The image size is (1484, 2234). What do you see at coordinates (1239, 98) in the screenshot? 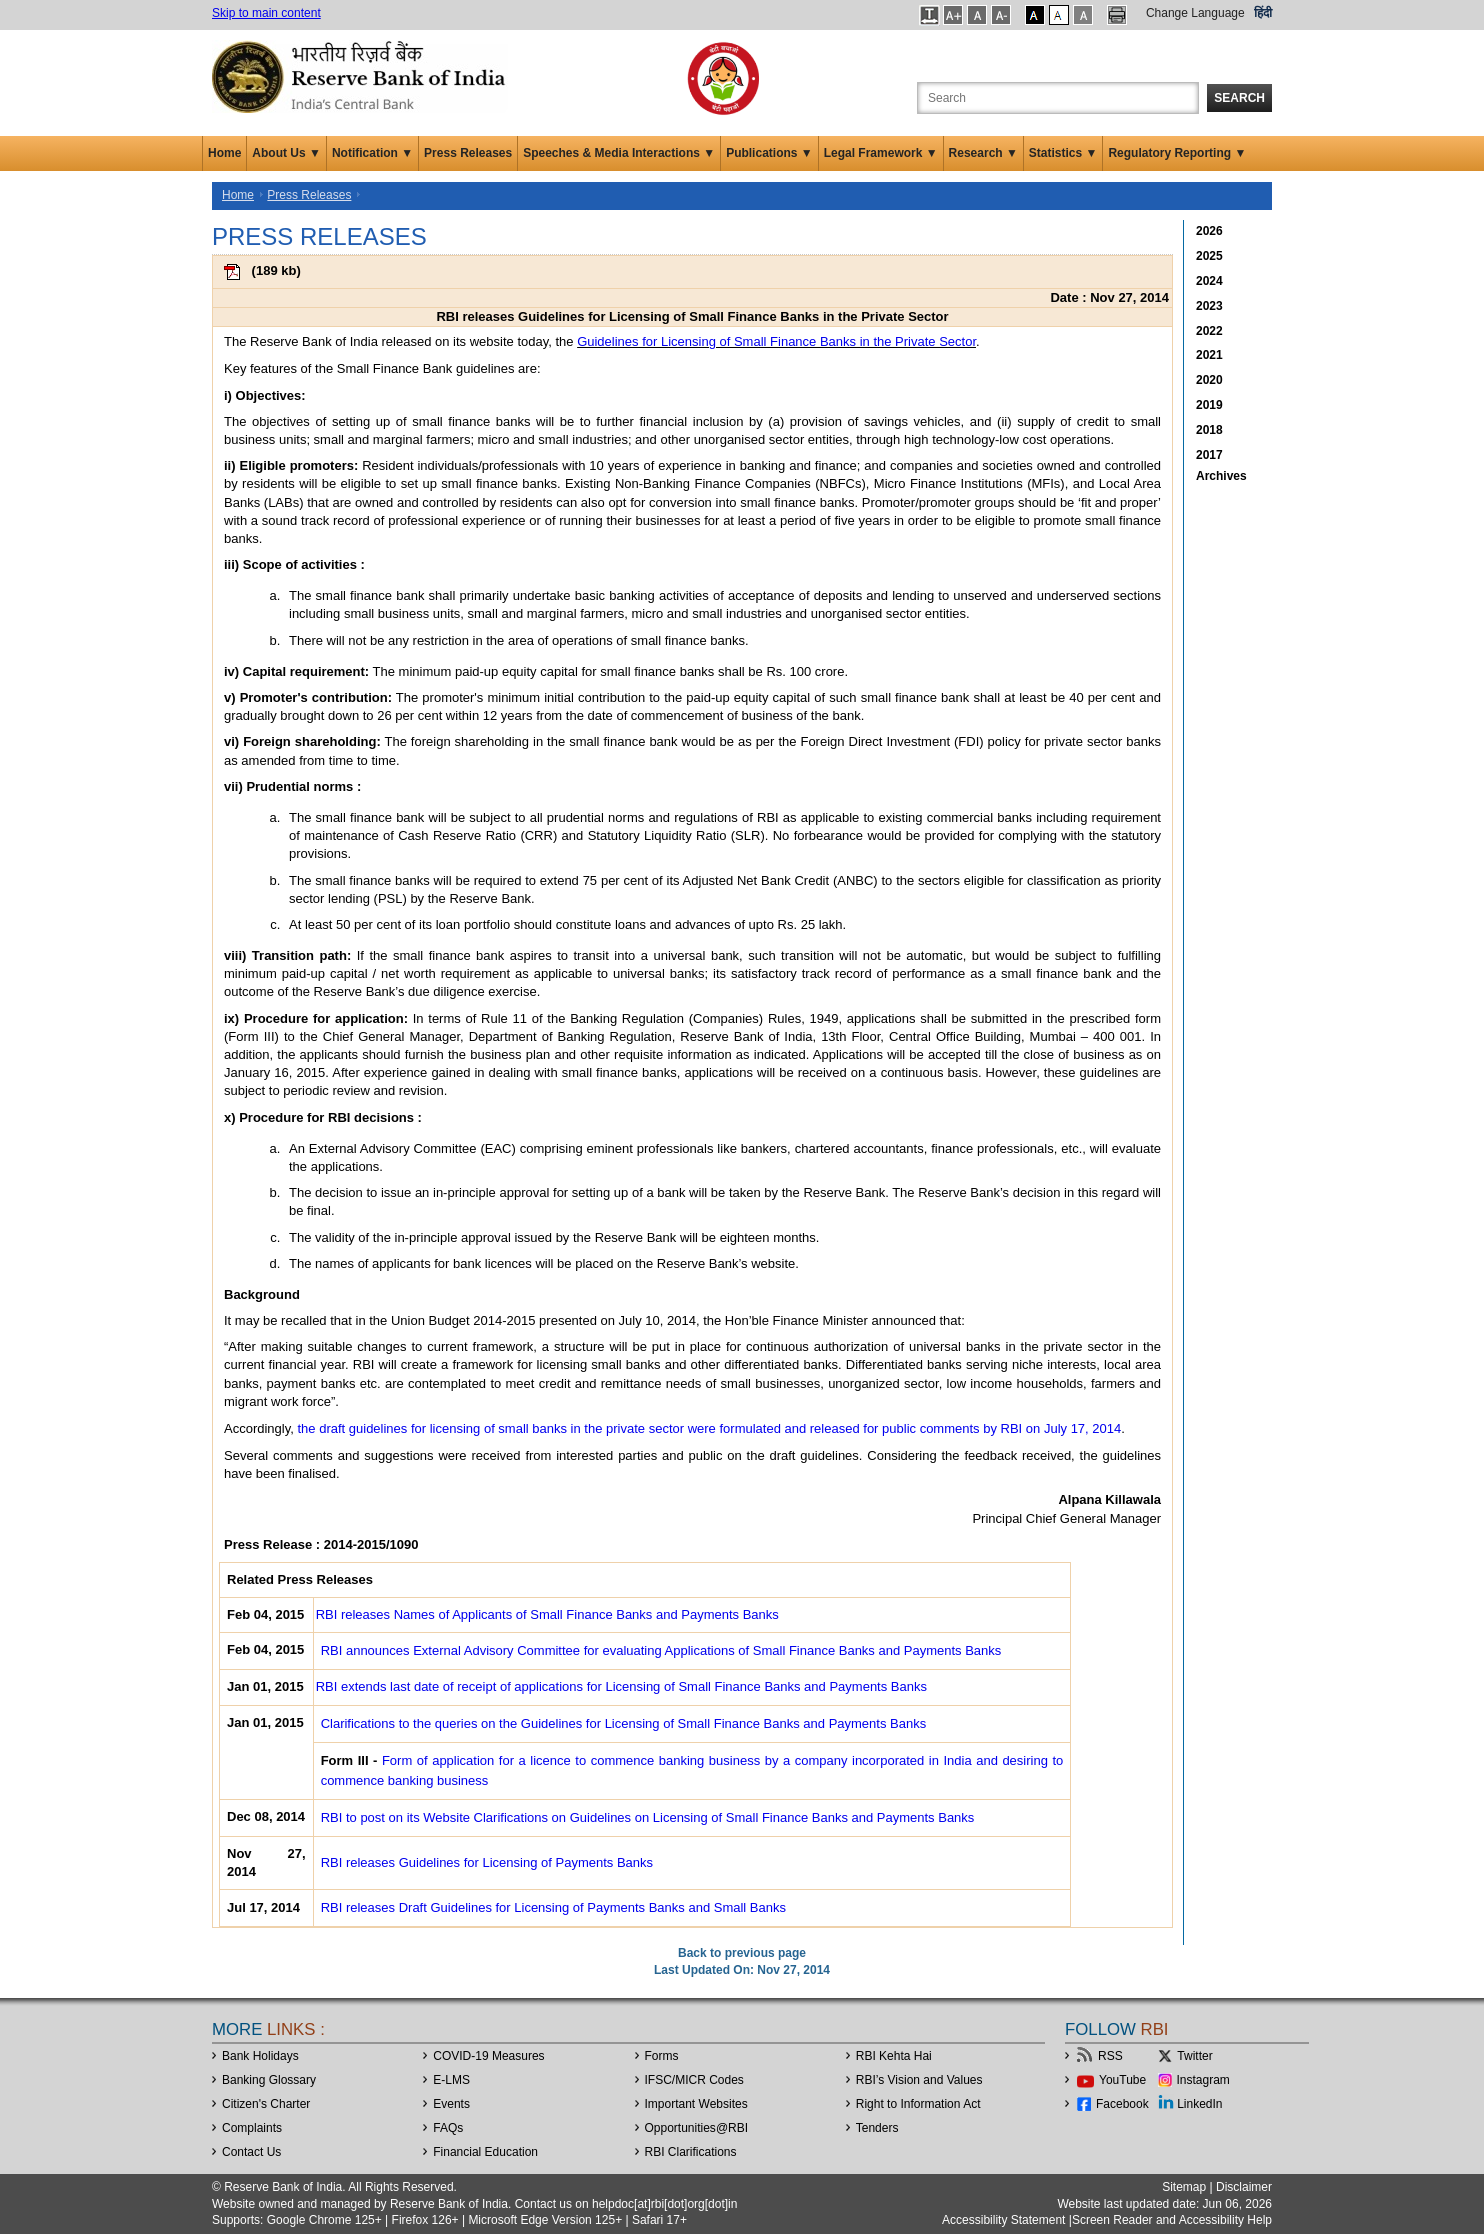
I see `Search` at bounding box center [1239, 98].